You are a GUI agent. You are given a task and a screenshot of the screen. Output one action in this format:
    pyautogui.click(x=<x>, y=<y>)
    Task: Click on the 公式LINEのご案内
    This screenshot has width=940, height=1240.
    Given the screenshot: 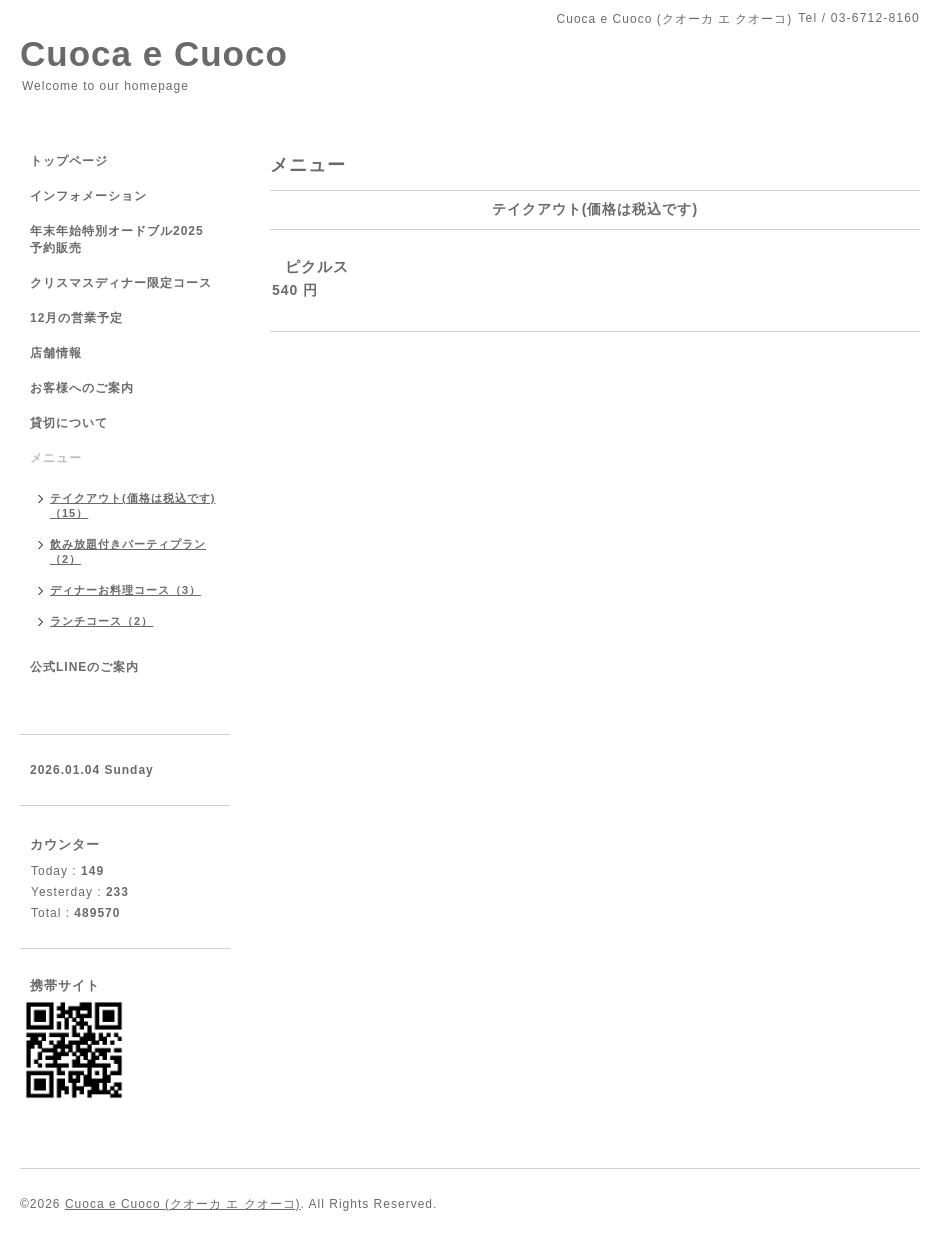 What is the action you would take?
    pyautogui.click(x=84, y=667)
    